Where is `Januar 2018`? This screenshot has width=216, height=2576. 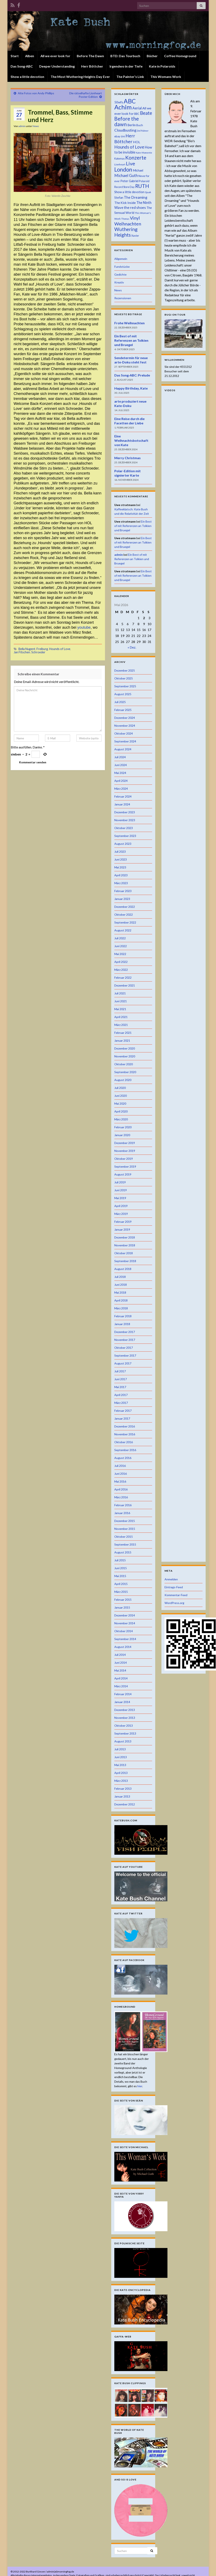 Januar 2018 is located at coordinates (122, 1324).